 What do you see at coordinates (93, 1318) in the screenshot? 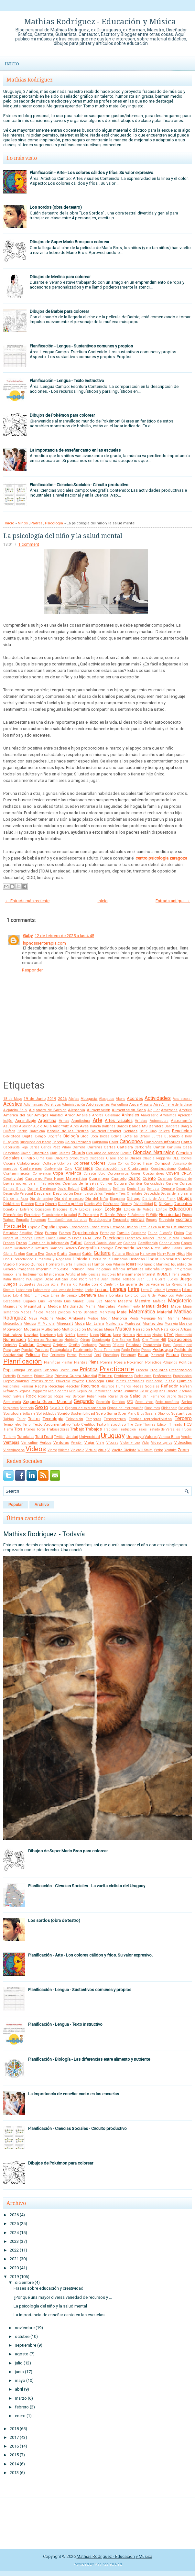
I see `Medios` at bounding box center [93, 1318].